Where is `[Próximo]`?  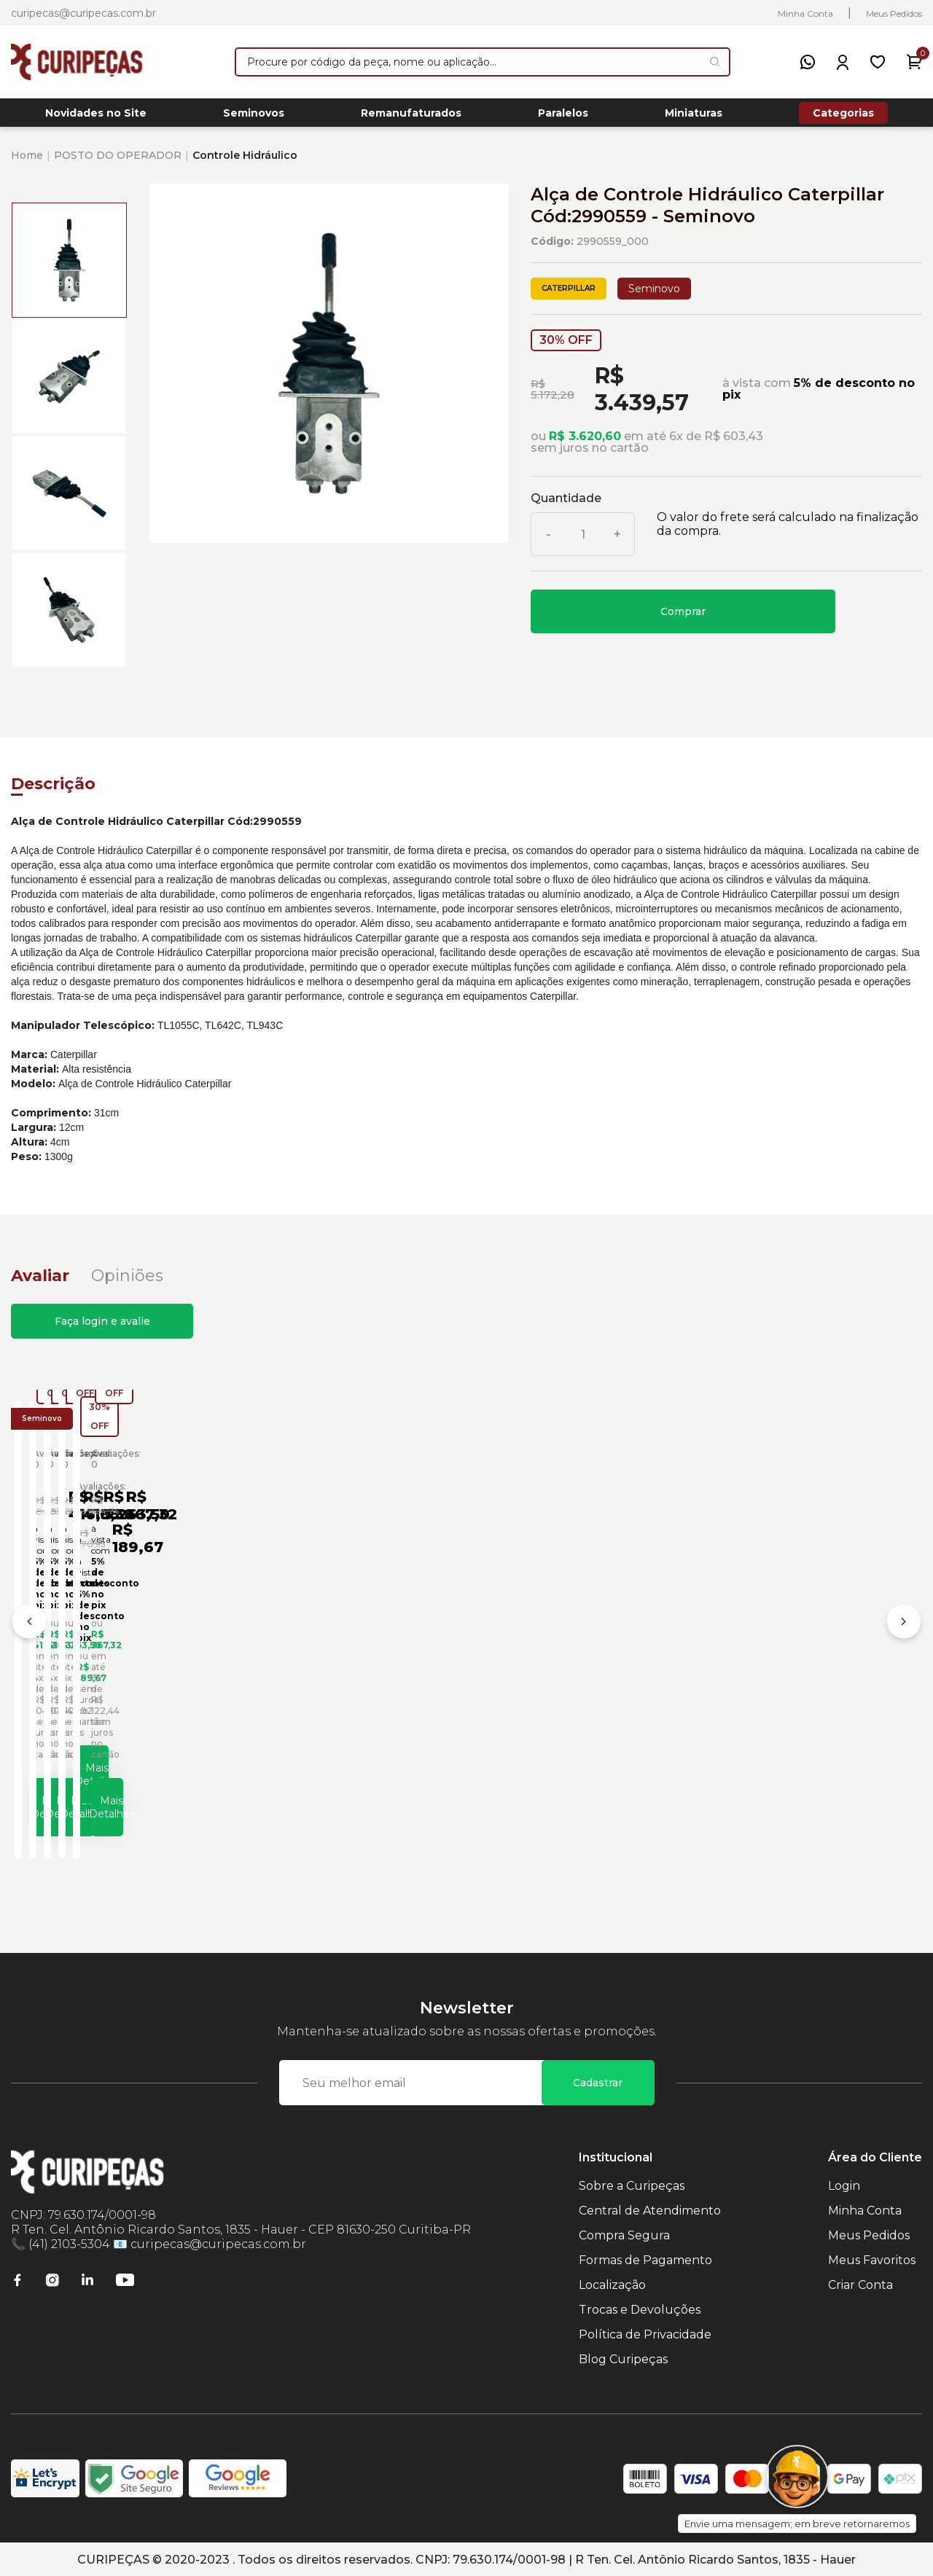 [Próximo] is located at coordinates (903, 1627).